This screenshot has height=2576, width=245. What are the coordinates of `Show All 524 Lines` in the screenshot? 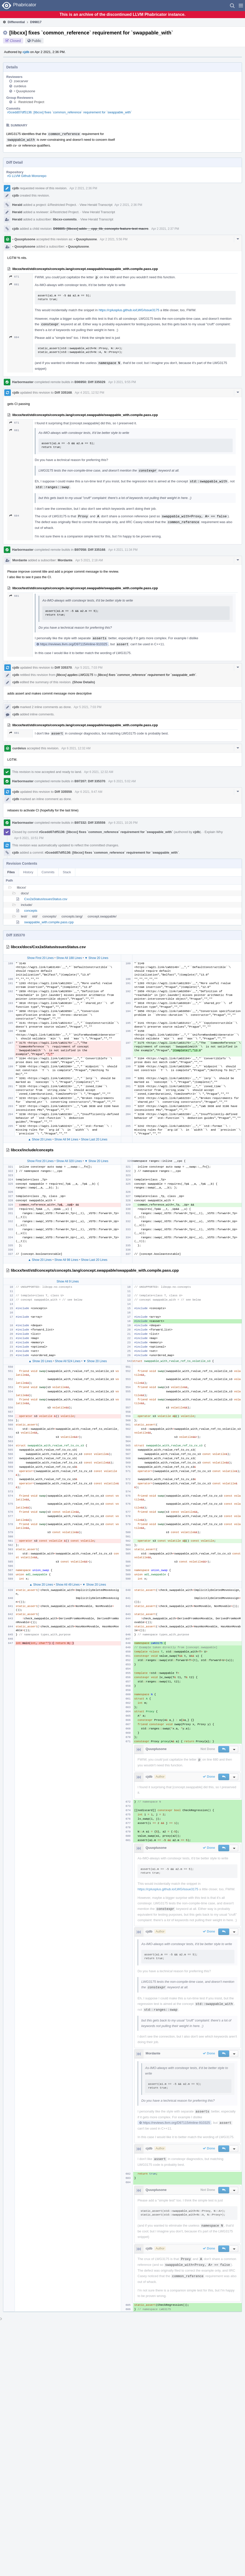 It's located at (67, 1361).